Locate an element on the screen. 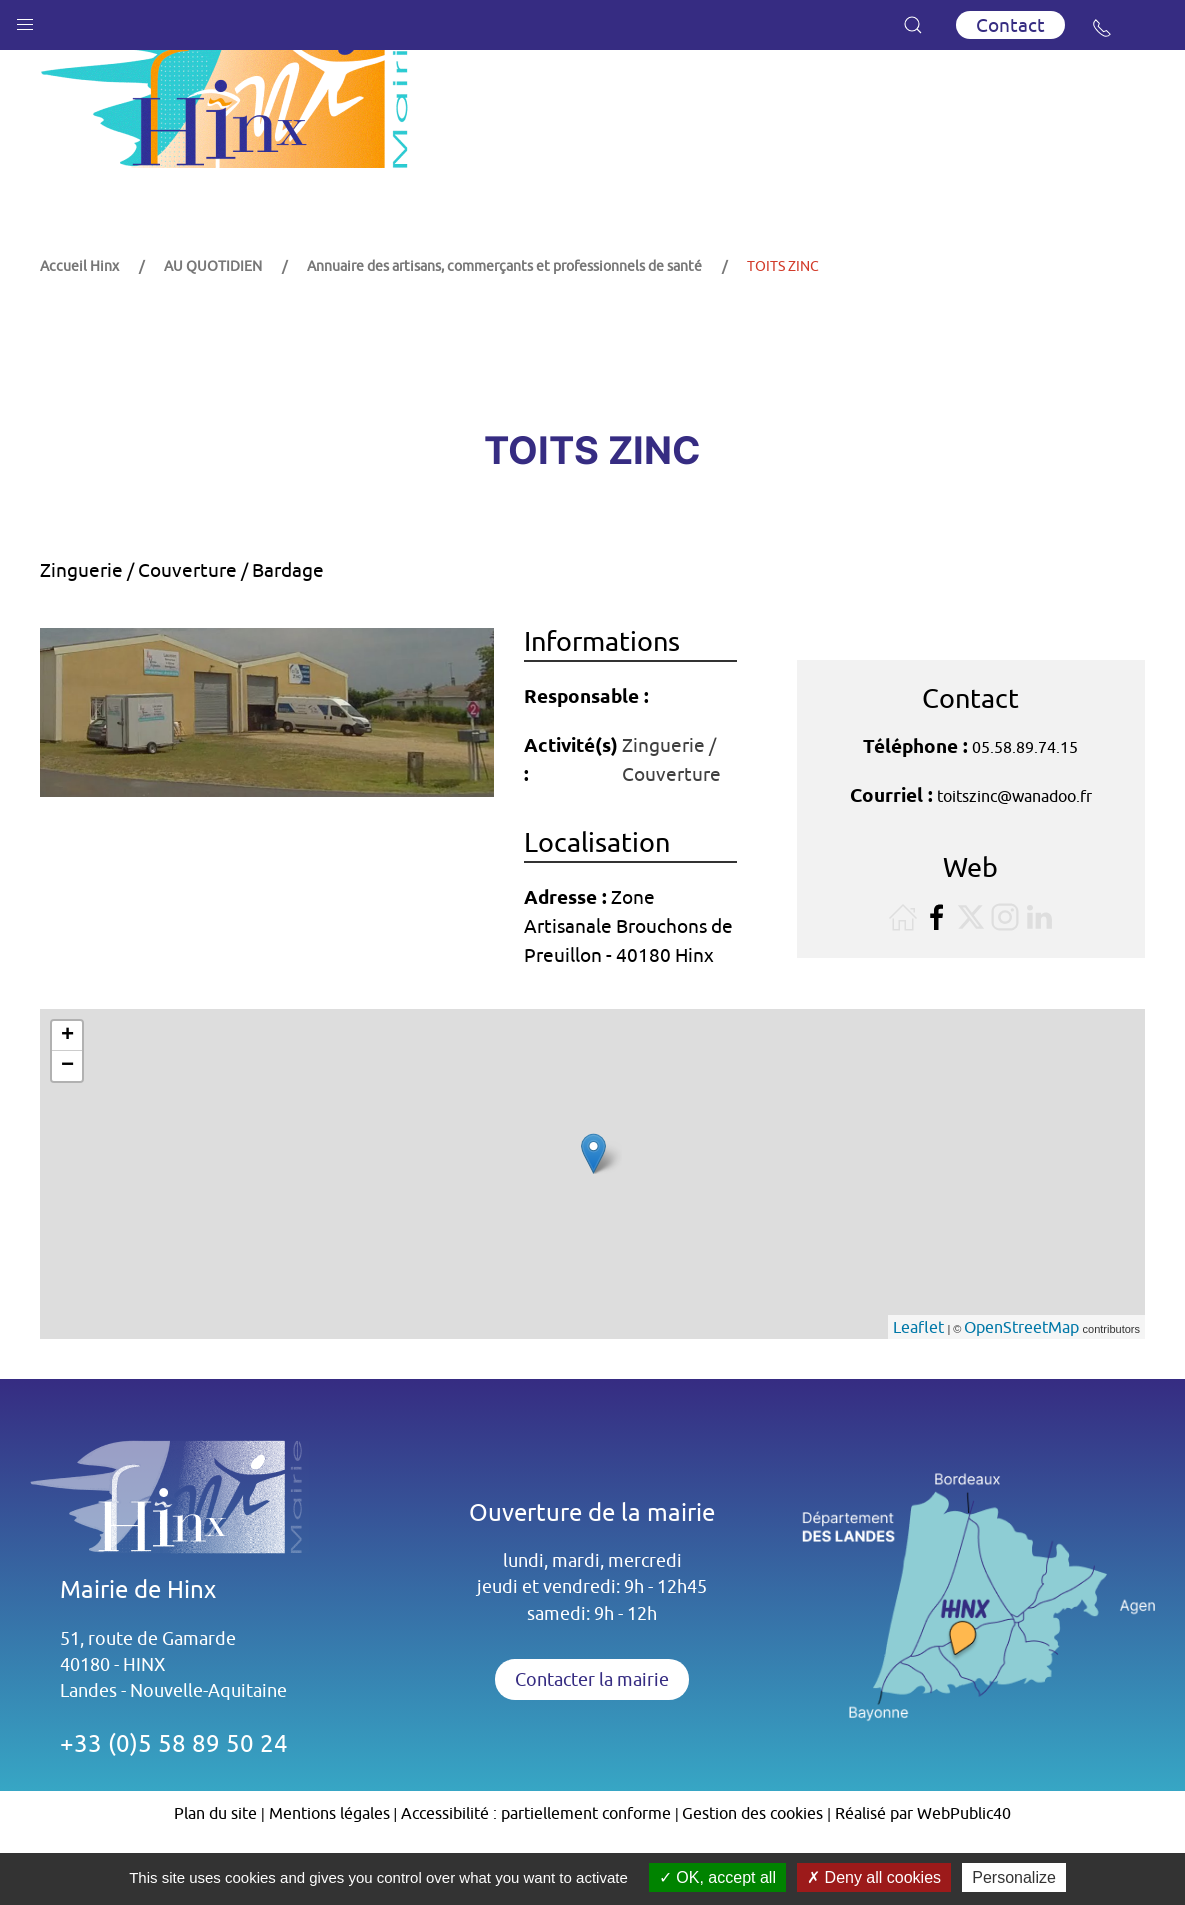  [button] is located at coordinates (25, 20).